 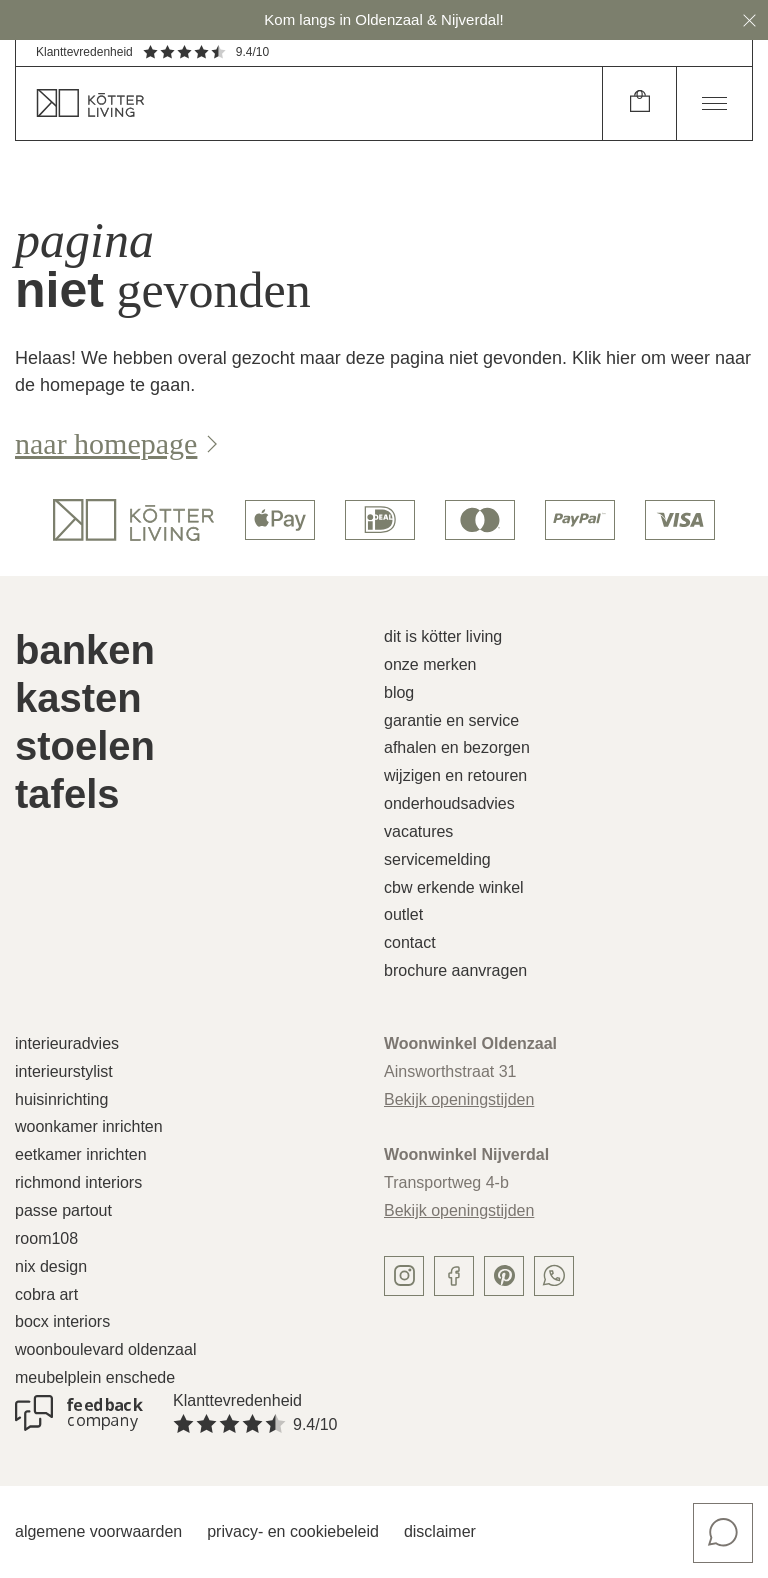 What do you see at coordinates (457, 747) in the screenshot?
I see `Afhalen en bezorgen` at bounding box center [457, 747].